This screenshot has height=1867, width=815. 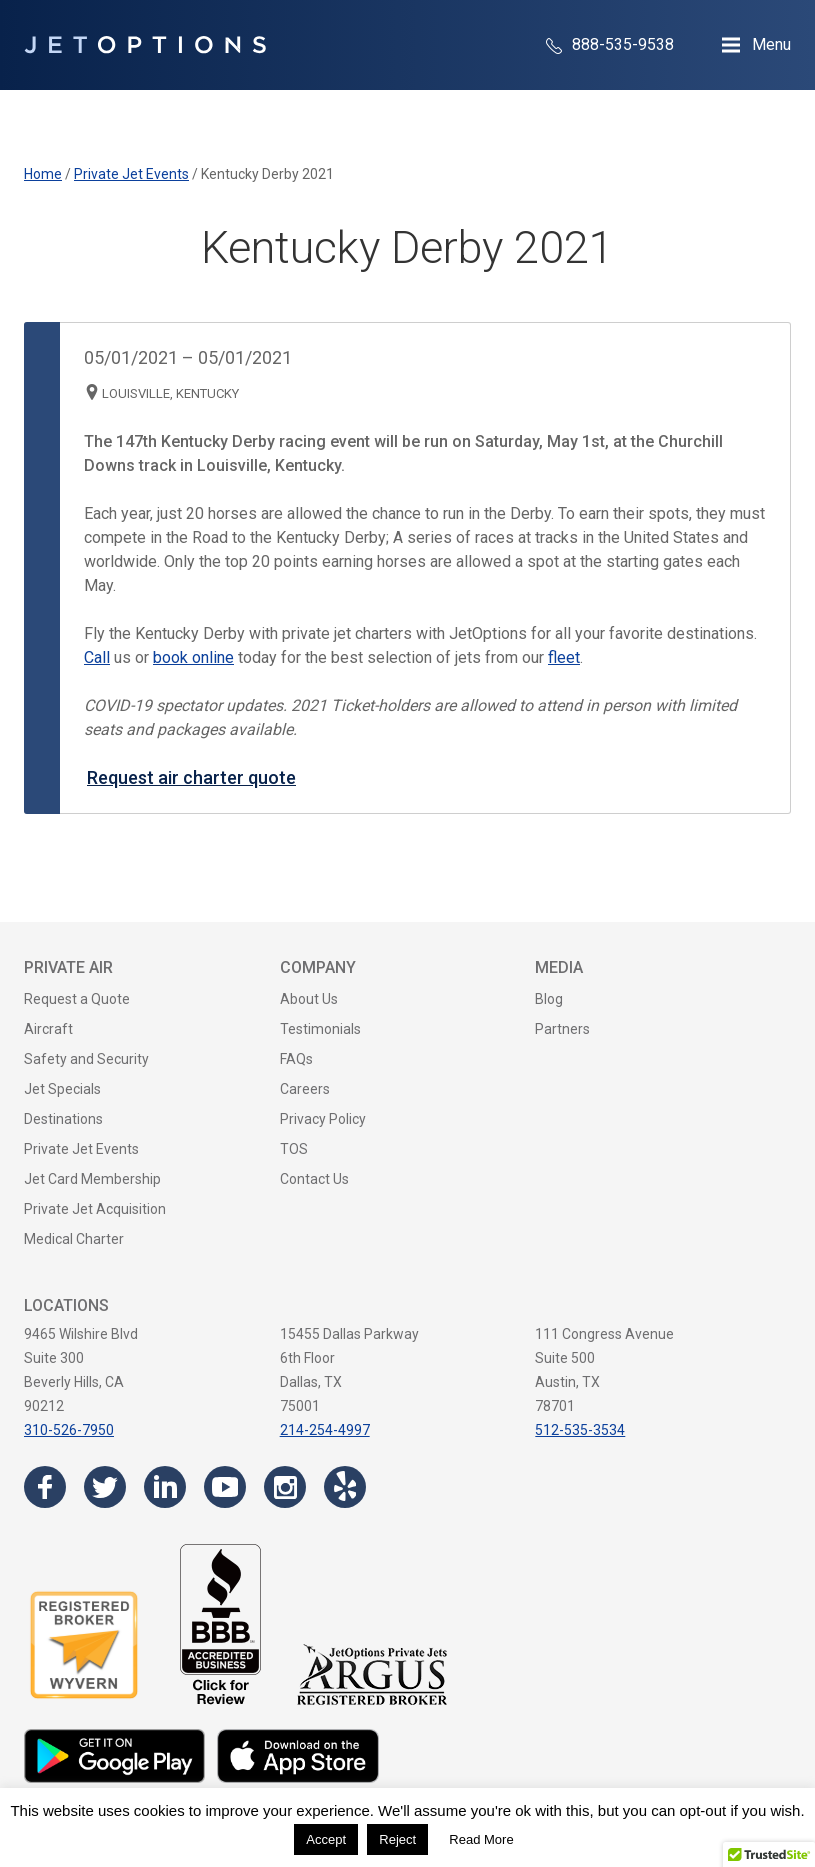 What do you see at coordinates (105, 1487) in the screenshot?
I see `[Visit the JetOptions Private Jet Charter Twitter page]` at bounding box center [105, 1487].